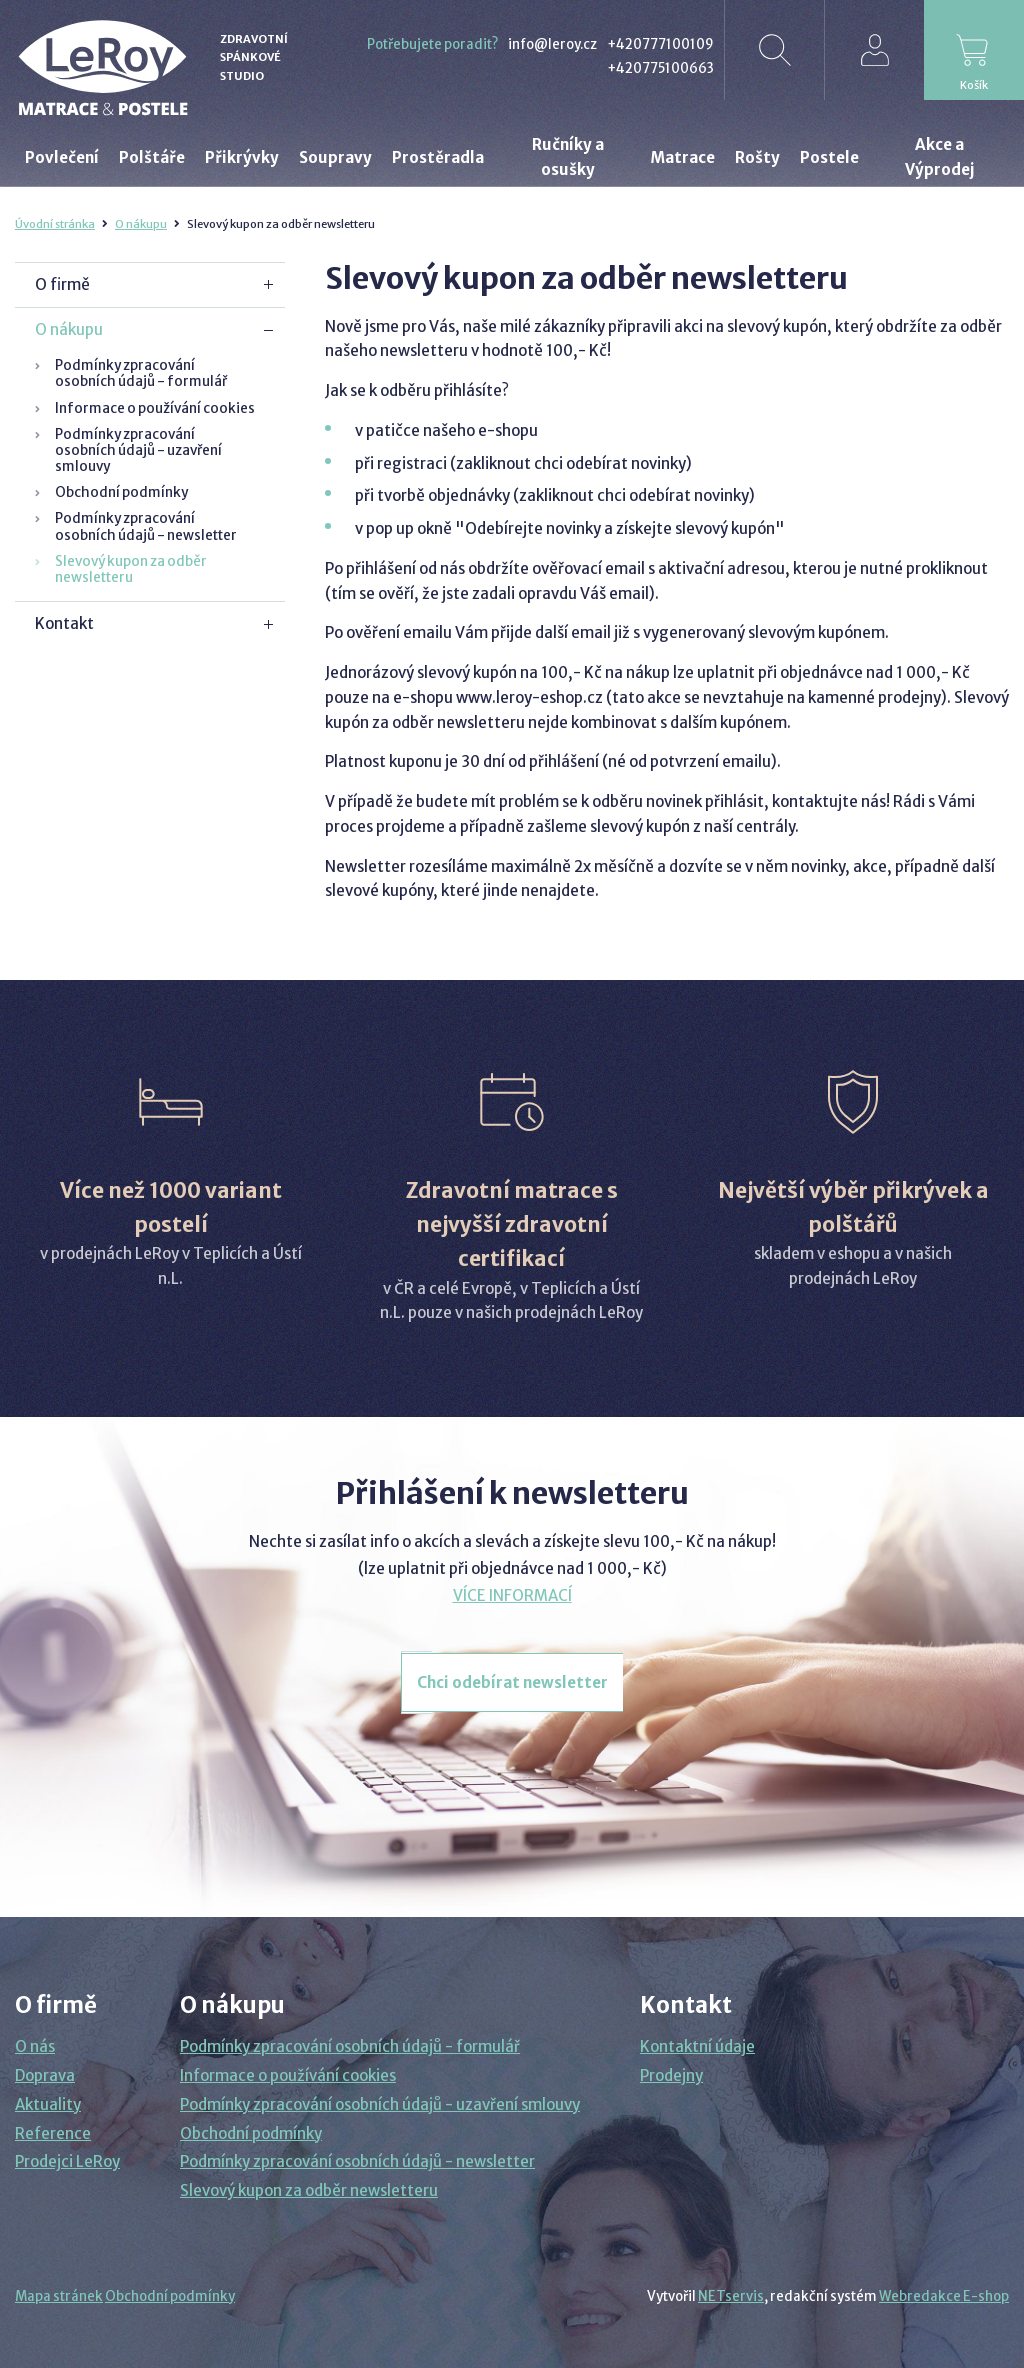 The width and height of the screenshot is (1024, 2368). What do you see at coordinates (552, 44) in the screenshot?
I see `info@leroy.cz` at bounding box center [552, 44].